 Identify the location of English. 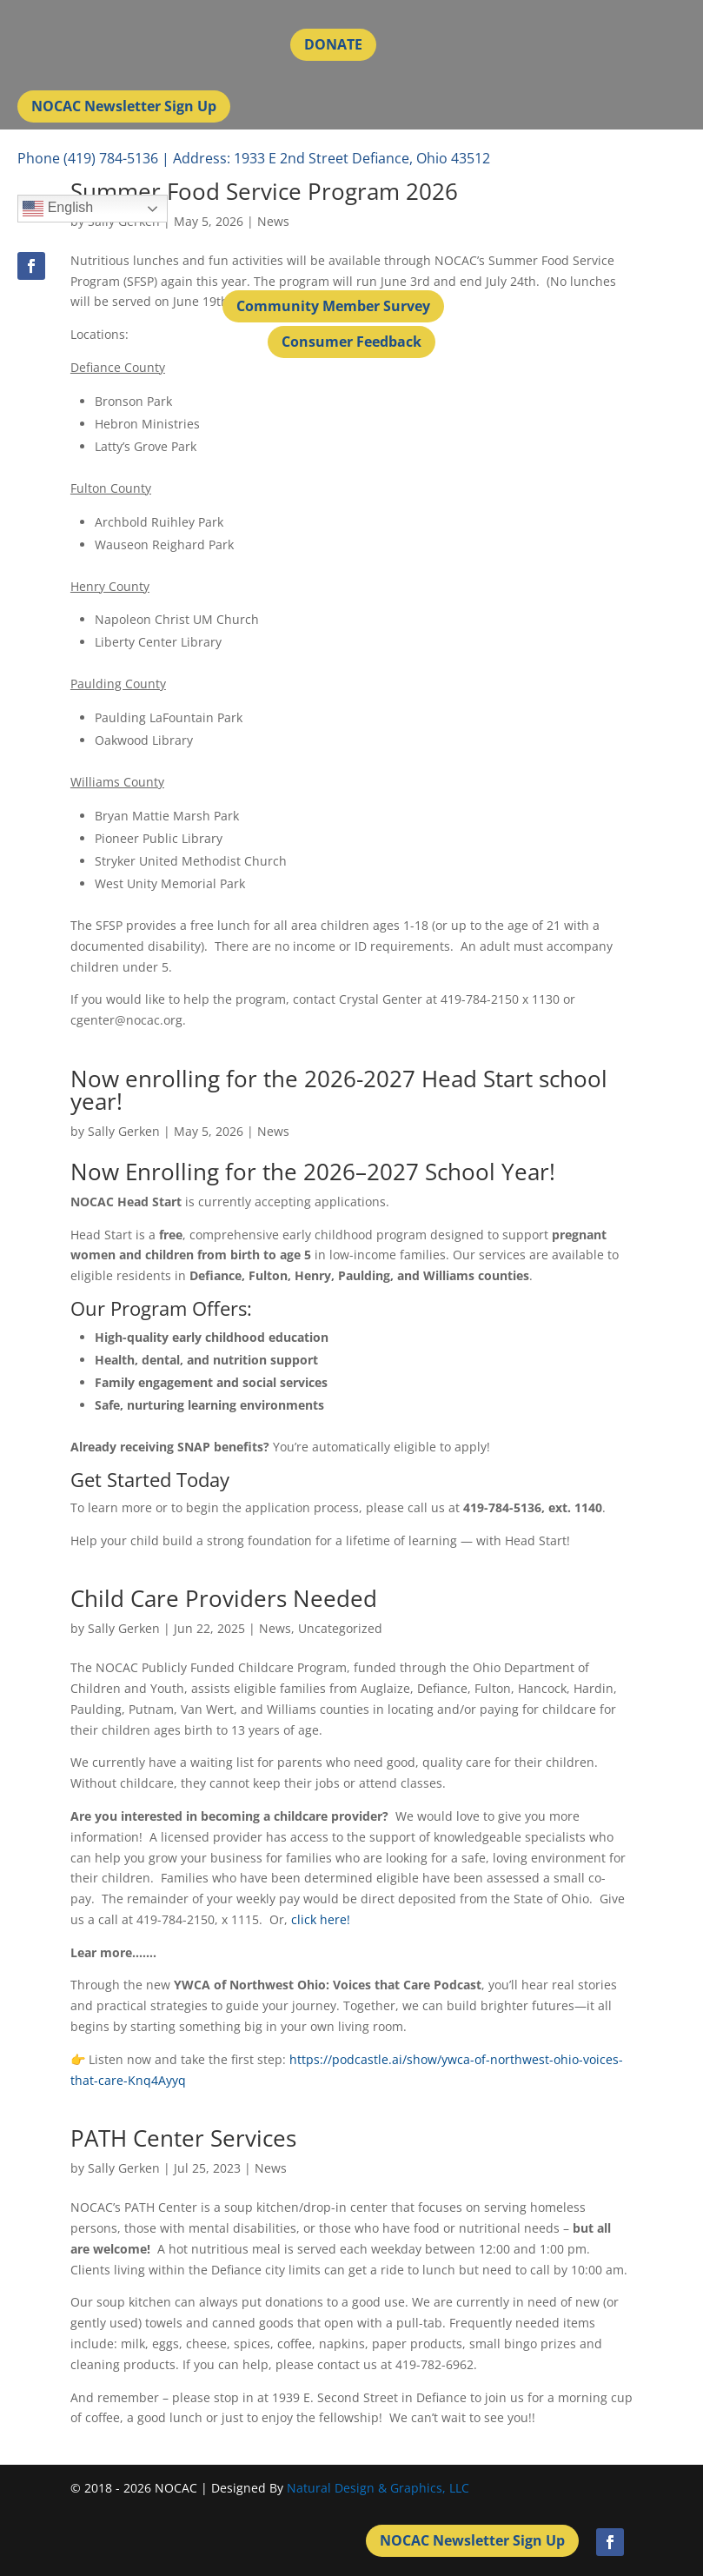
(58, 208).